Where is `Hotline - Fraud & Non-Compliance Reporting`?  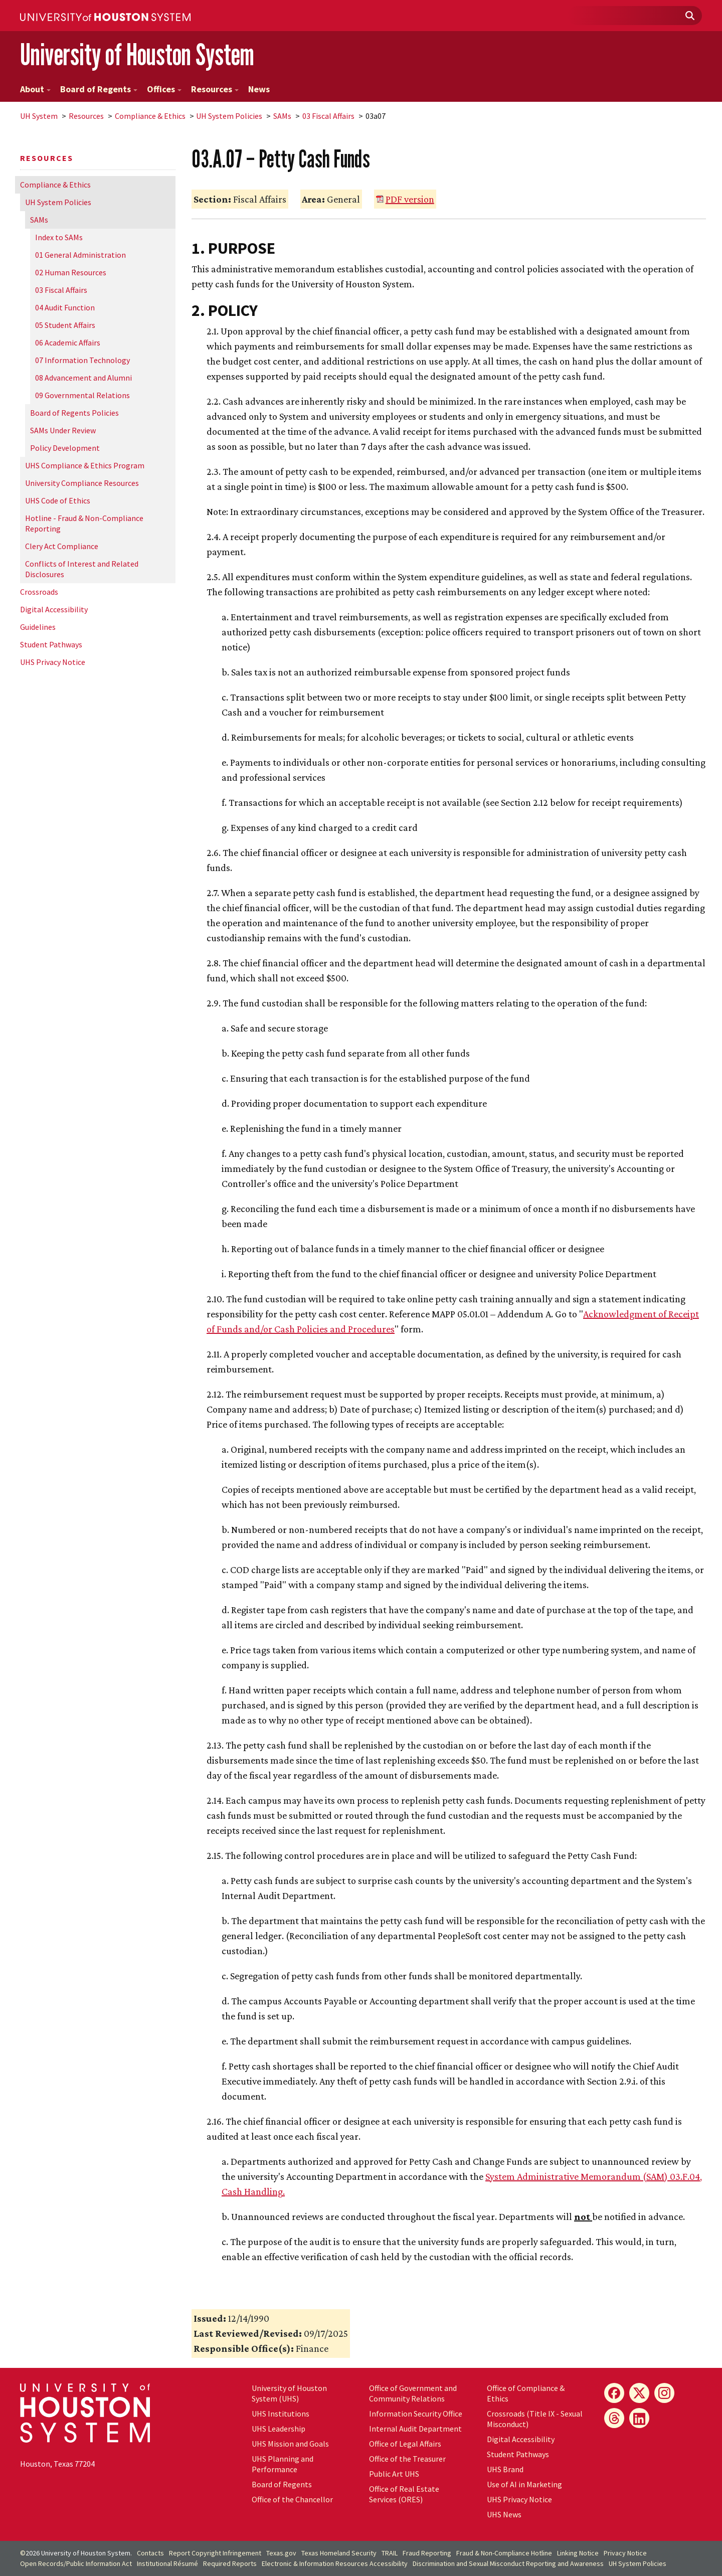
Hotline - Fraud & Non-Compliance Reporting is located at coordinates (84, 523).